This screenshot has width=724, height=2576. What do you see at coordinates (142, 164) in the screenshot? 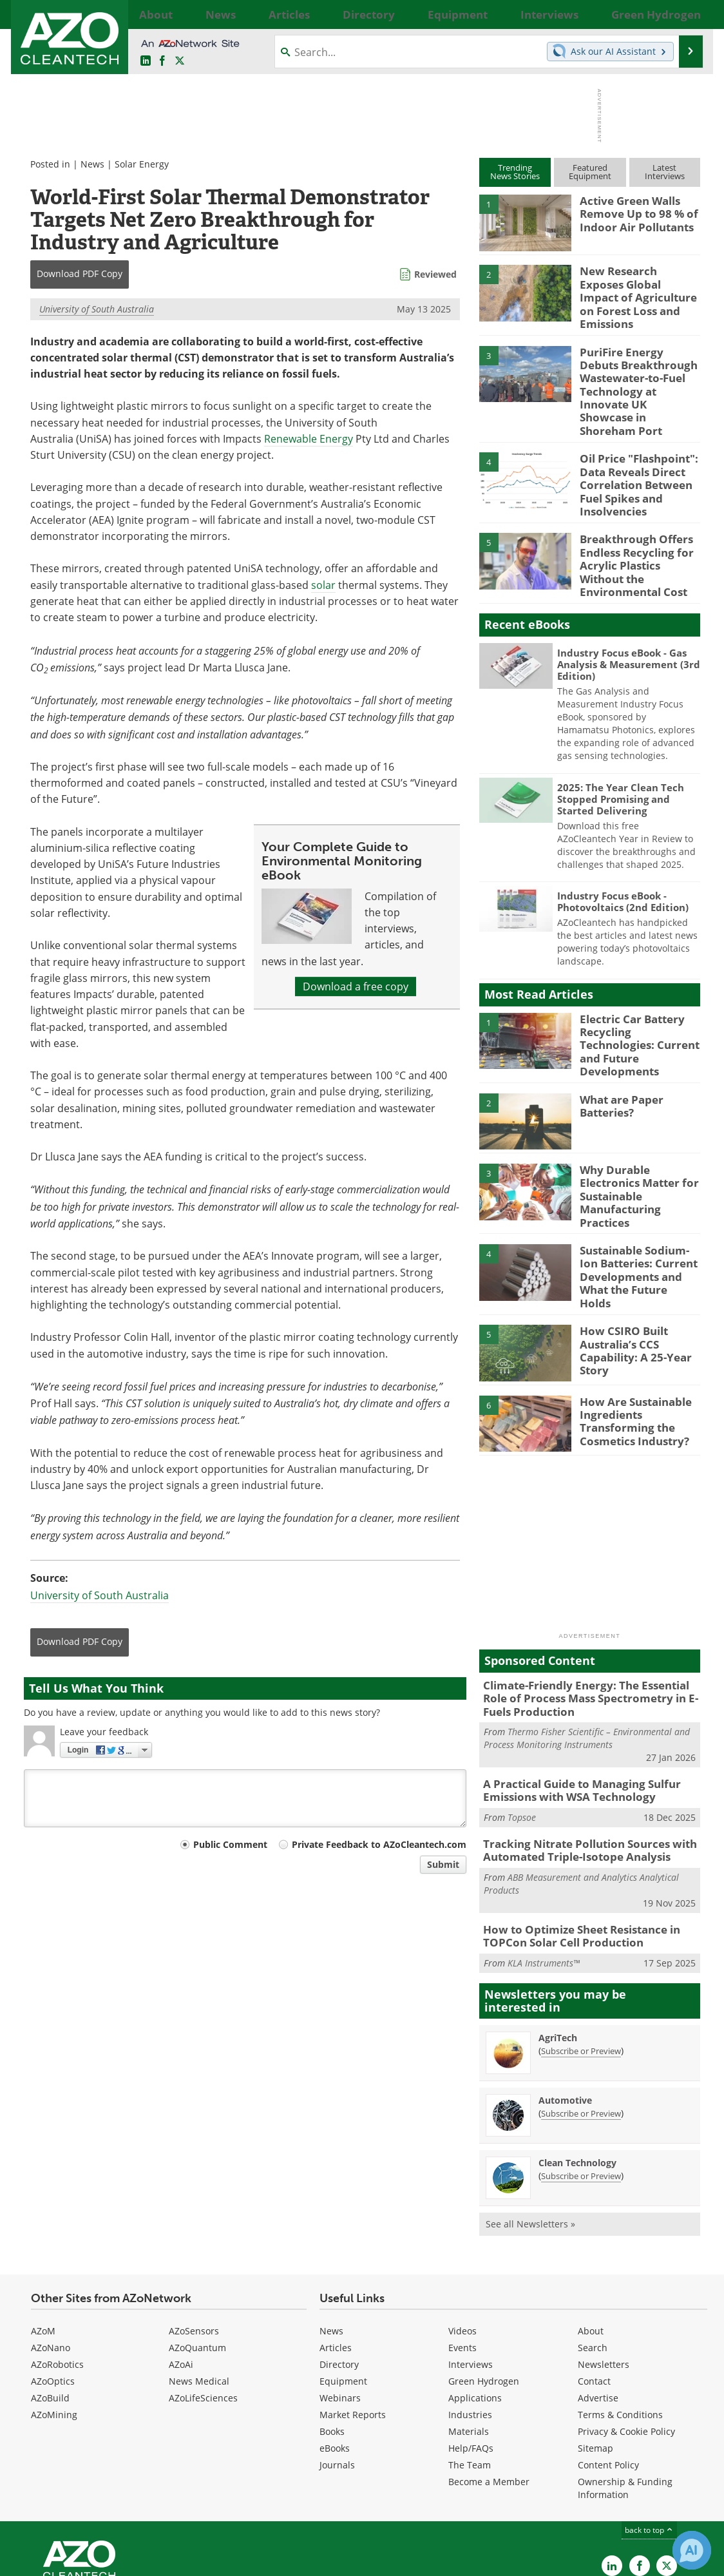
I see `Solar Energy` at bounding box center [142, 164].